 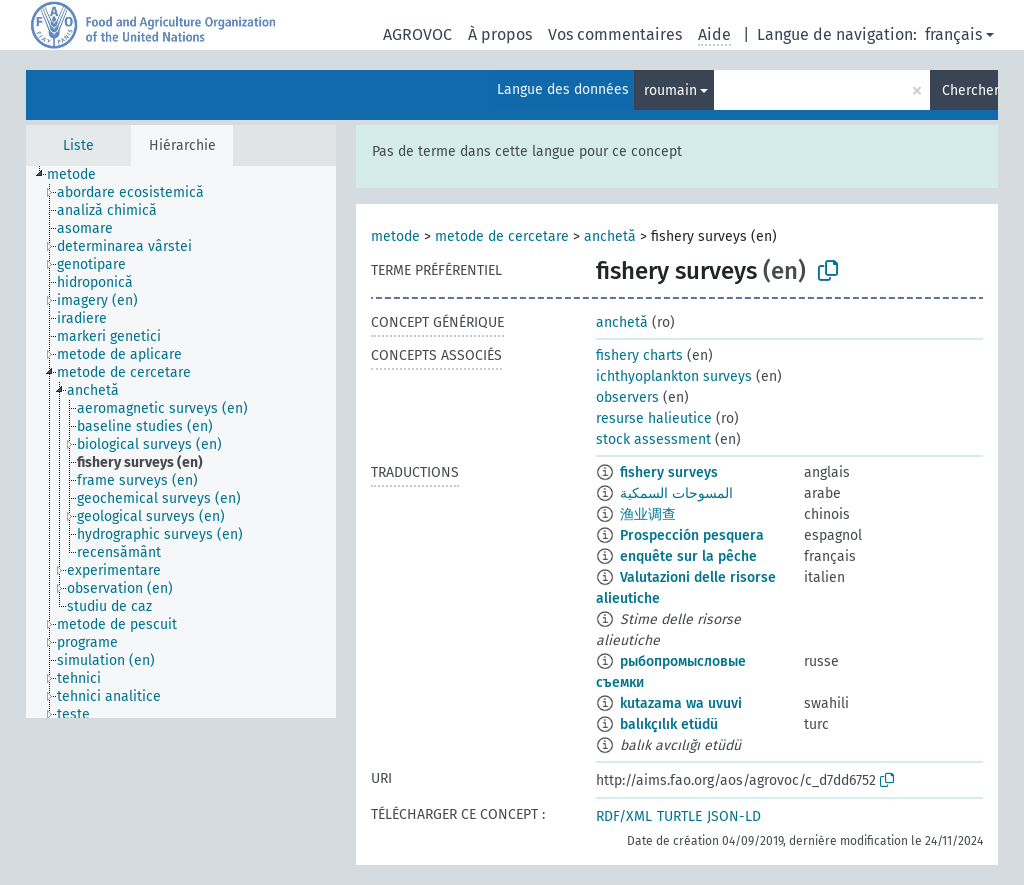 I want to click on observers, so click(x=627, y=397).